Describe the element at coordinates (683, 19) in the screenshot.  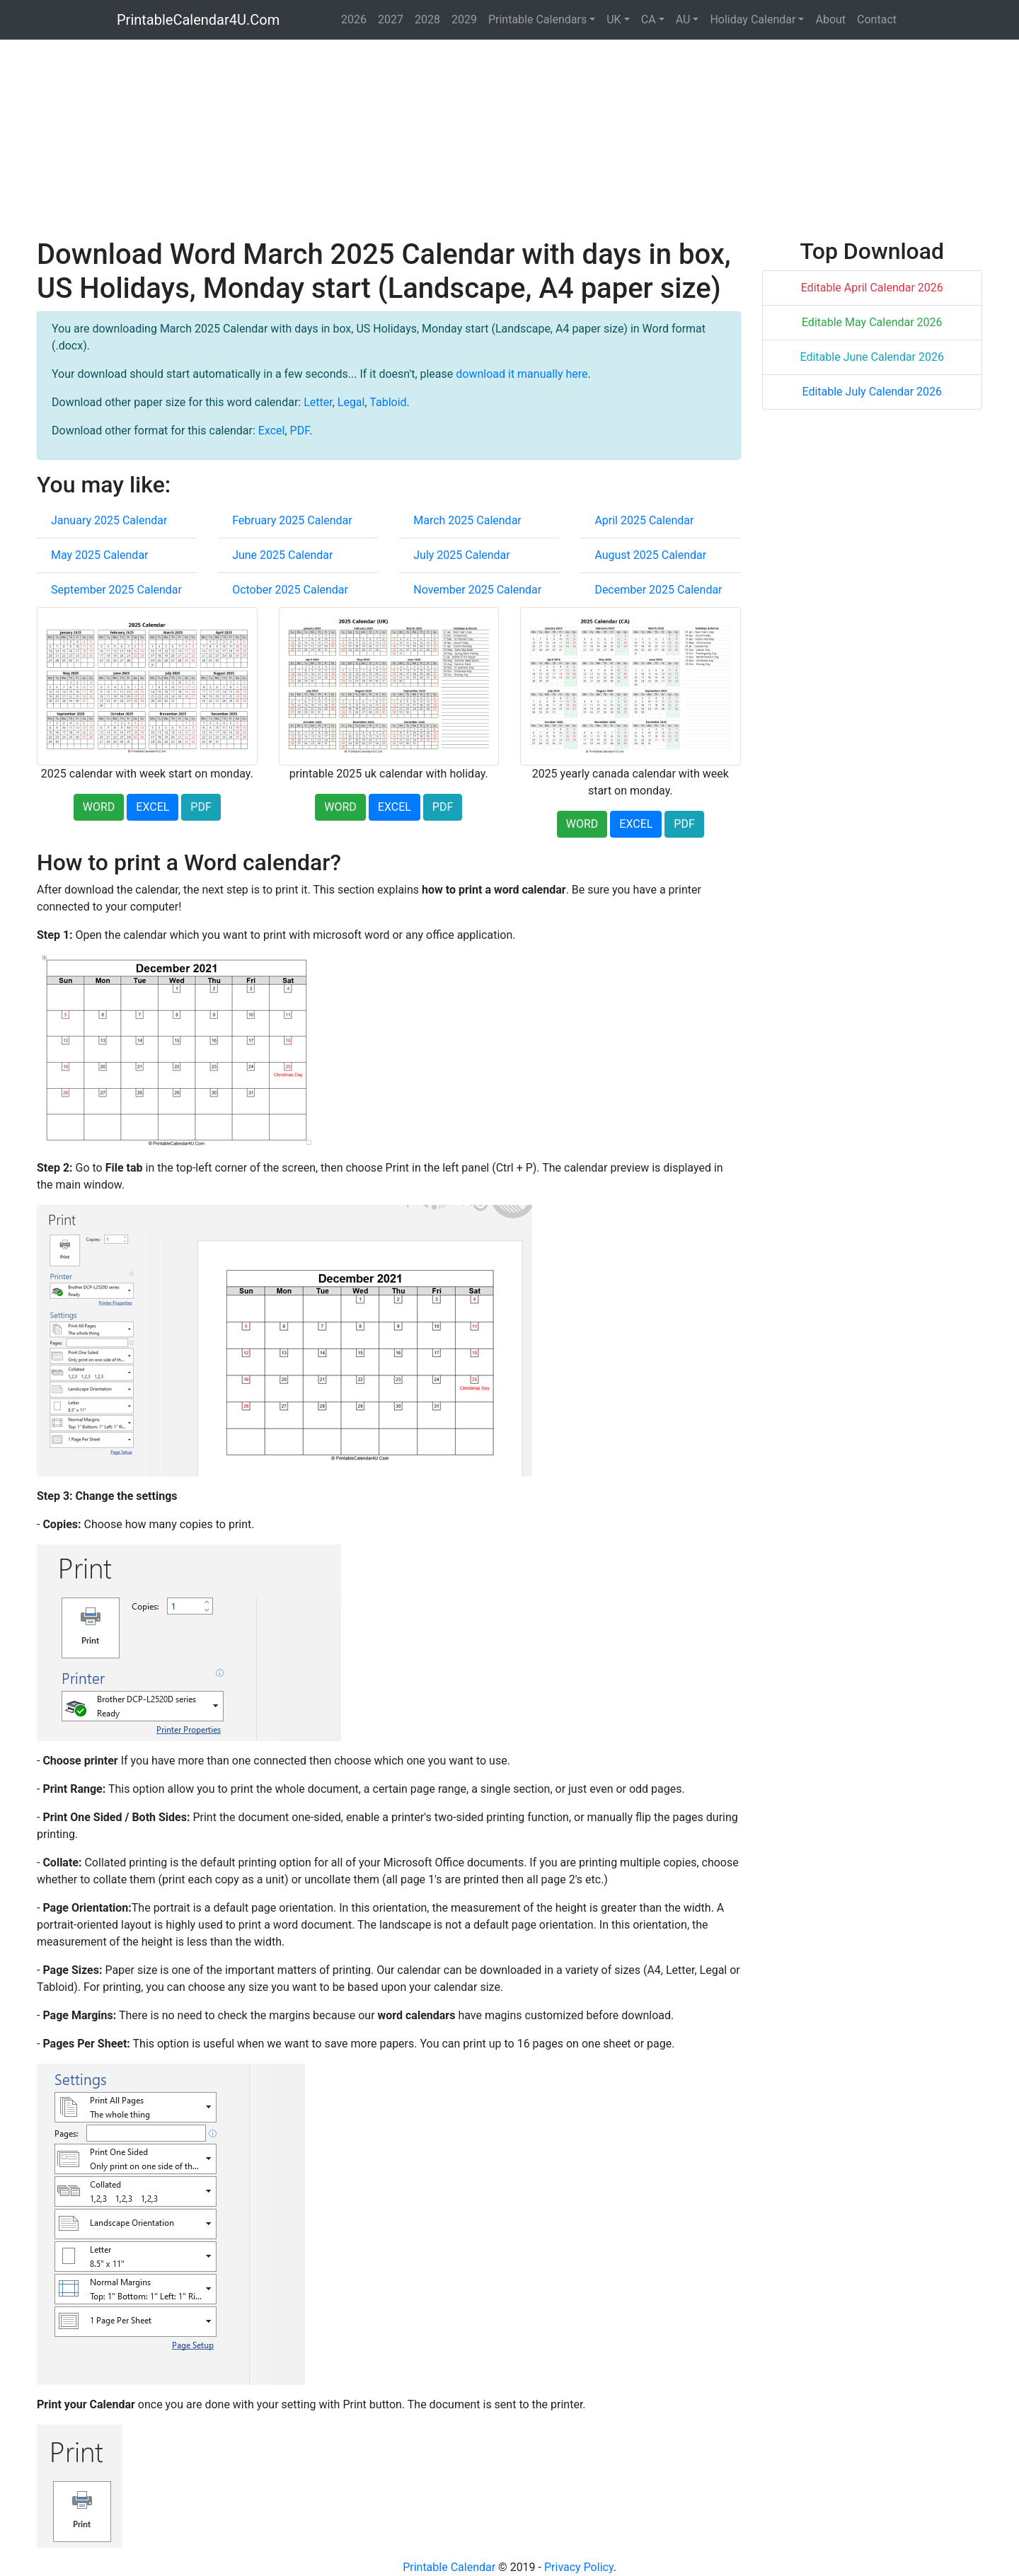
I see `AU` at that location.